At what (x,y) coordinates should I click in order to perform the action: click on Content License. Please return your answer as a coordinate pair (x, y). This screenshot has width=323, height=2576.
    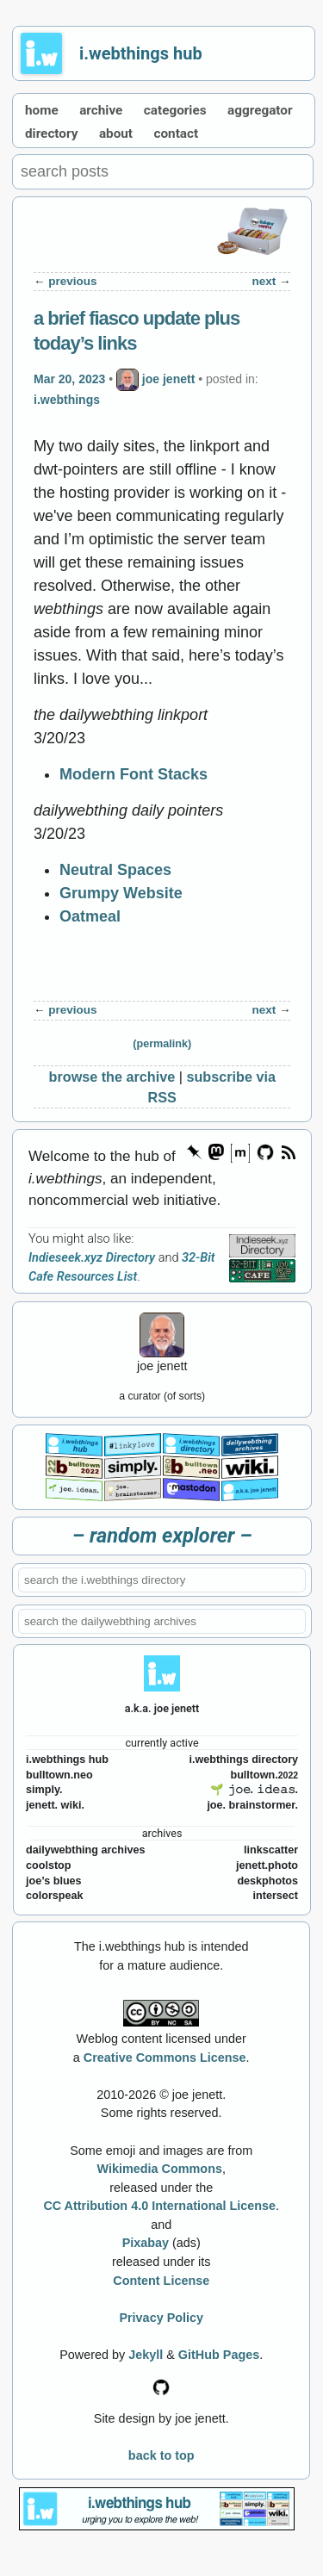
    Looking at the image, I should click on (161, 2280).